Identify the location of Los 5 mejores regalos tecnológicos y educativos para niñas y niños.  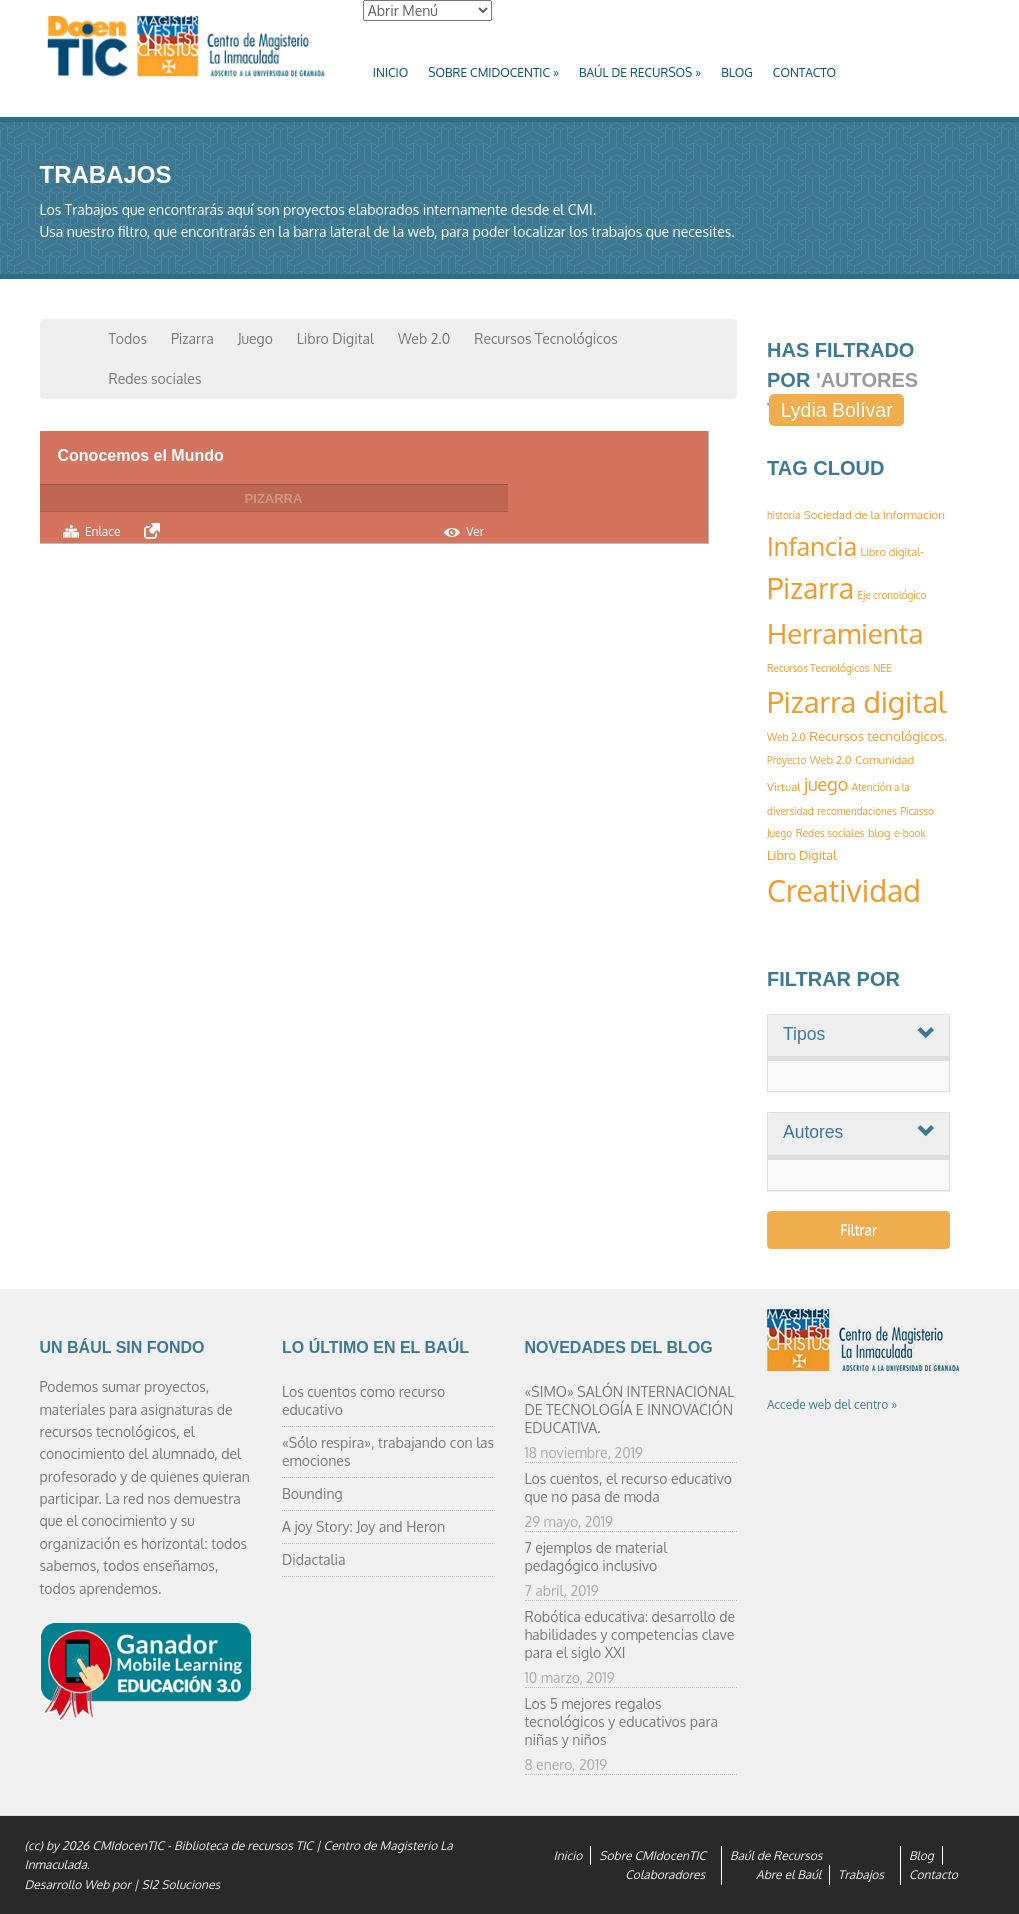
(621, 1721).